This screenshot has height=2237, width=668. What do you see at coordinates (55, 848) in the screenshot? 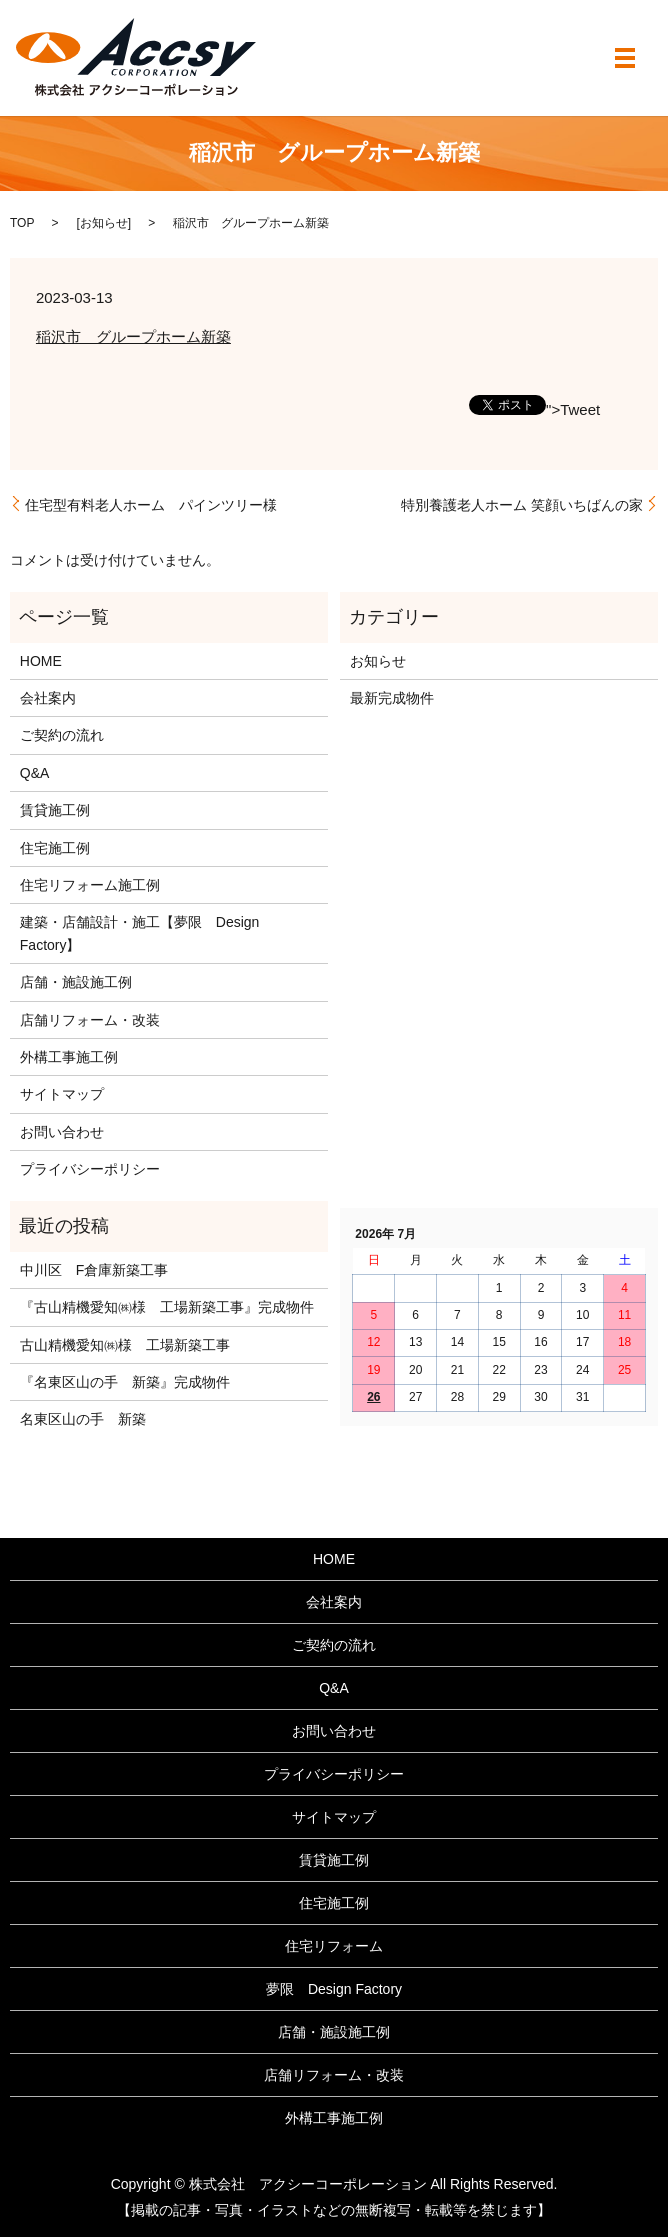
I see `住宅施工例` at bounding box center [55, 848].